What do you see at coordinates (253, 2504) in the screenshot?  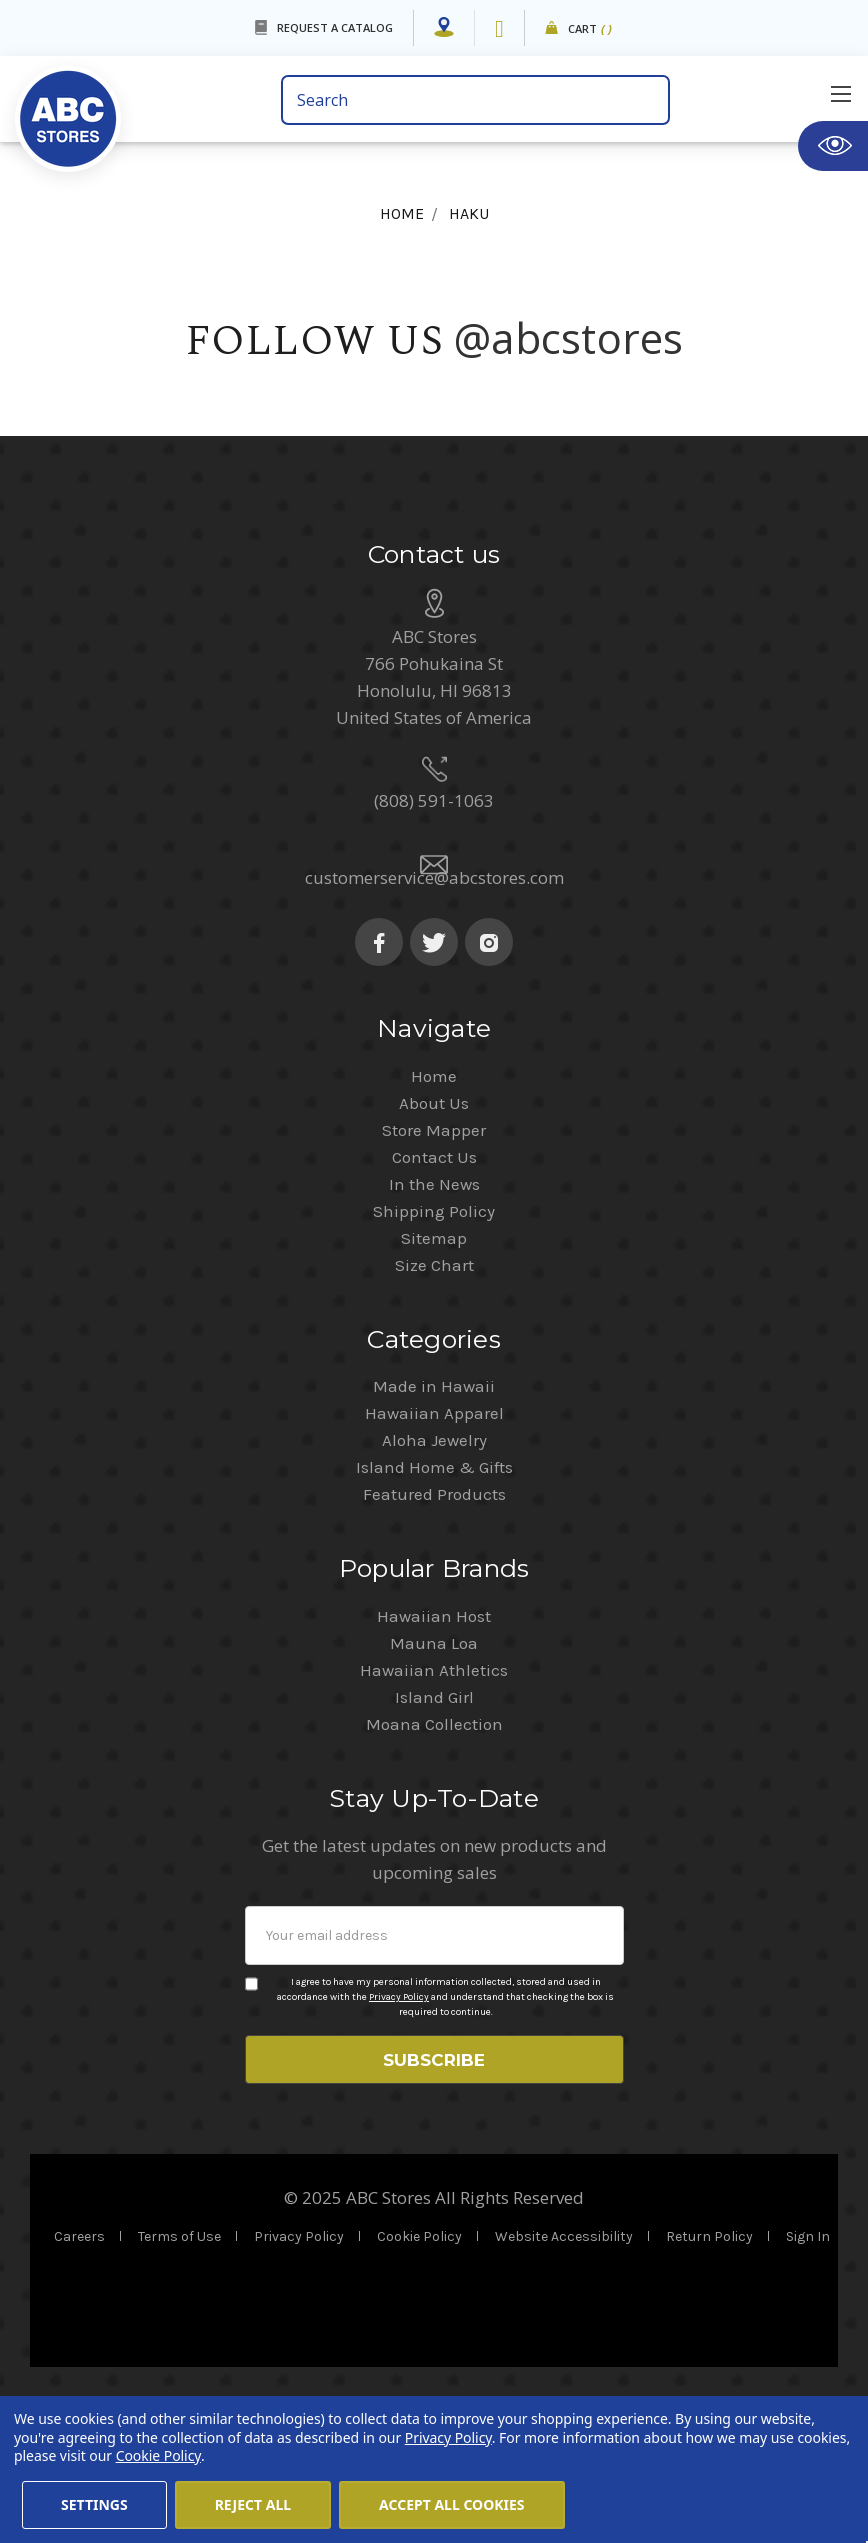 I see `Reject all` at bounding box center [253, 2504].